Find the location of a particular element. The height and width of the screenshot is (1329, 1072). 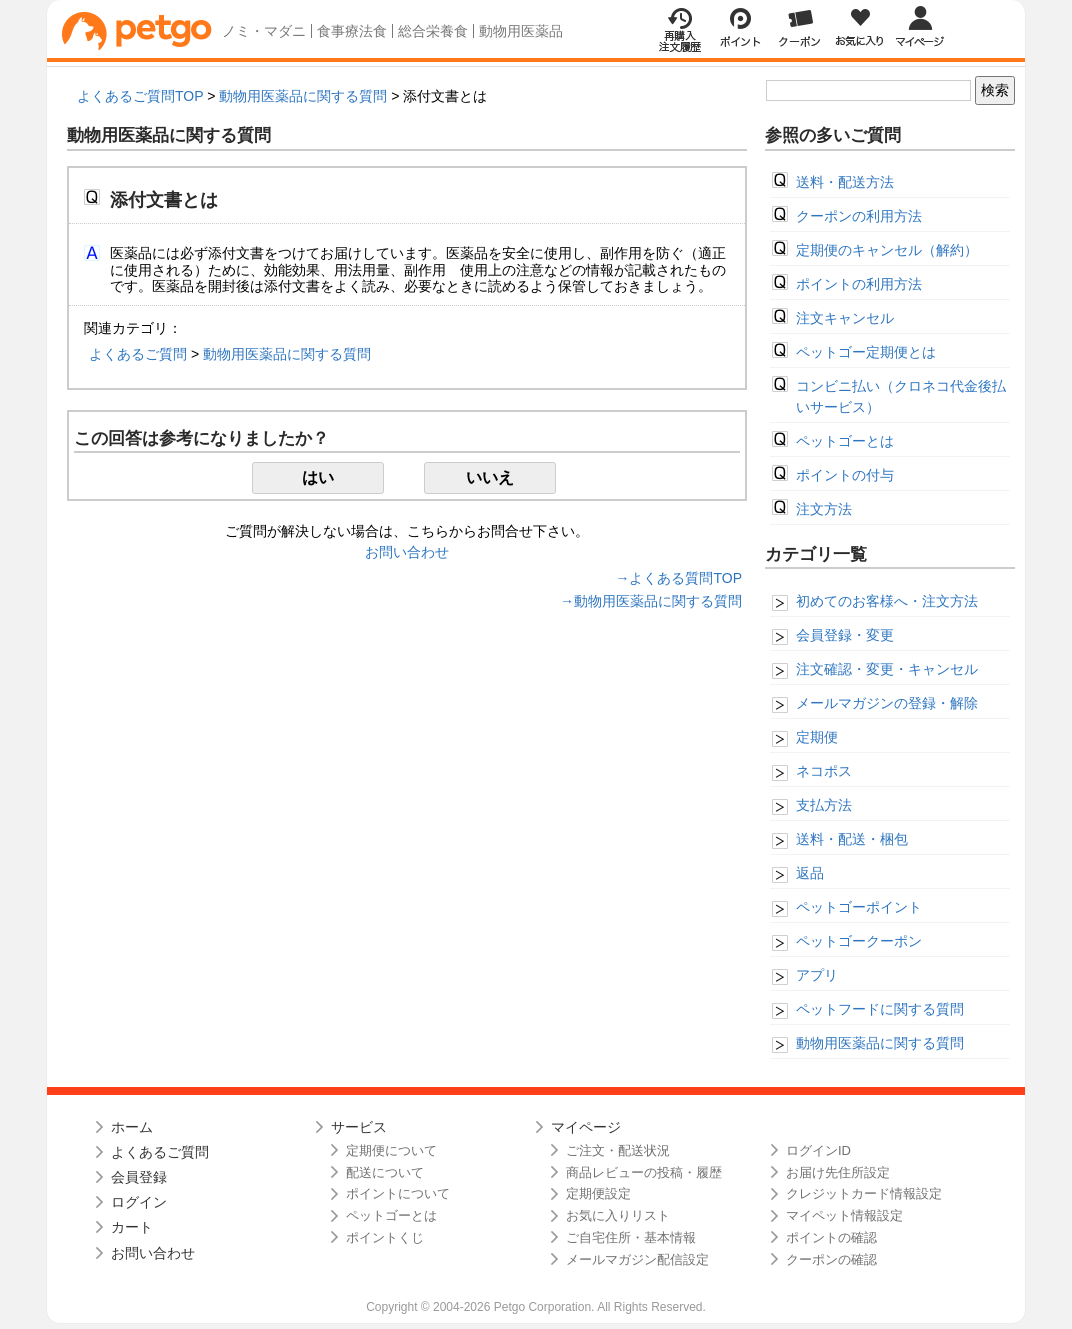

ペットゴーとは is located at coordinates (845, 441).